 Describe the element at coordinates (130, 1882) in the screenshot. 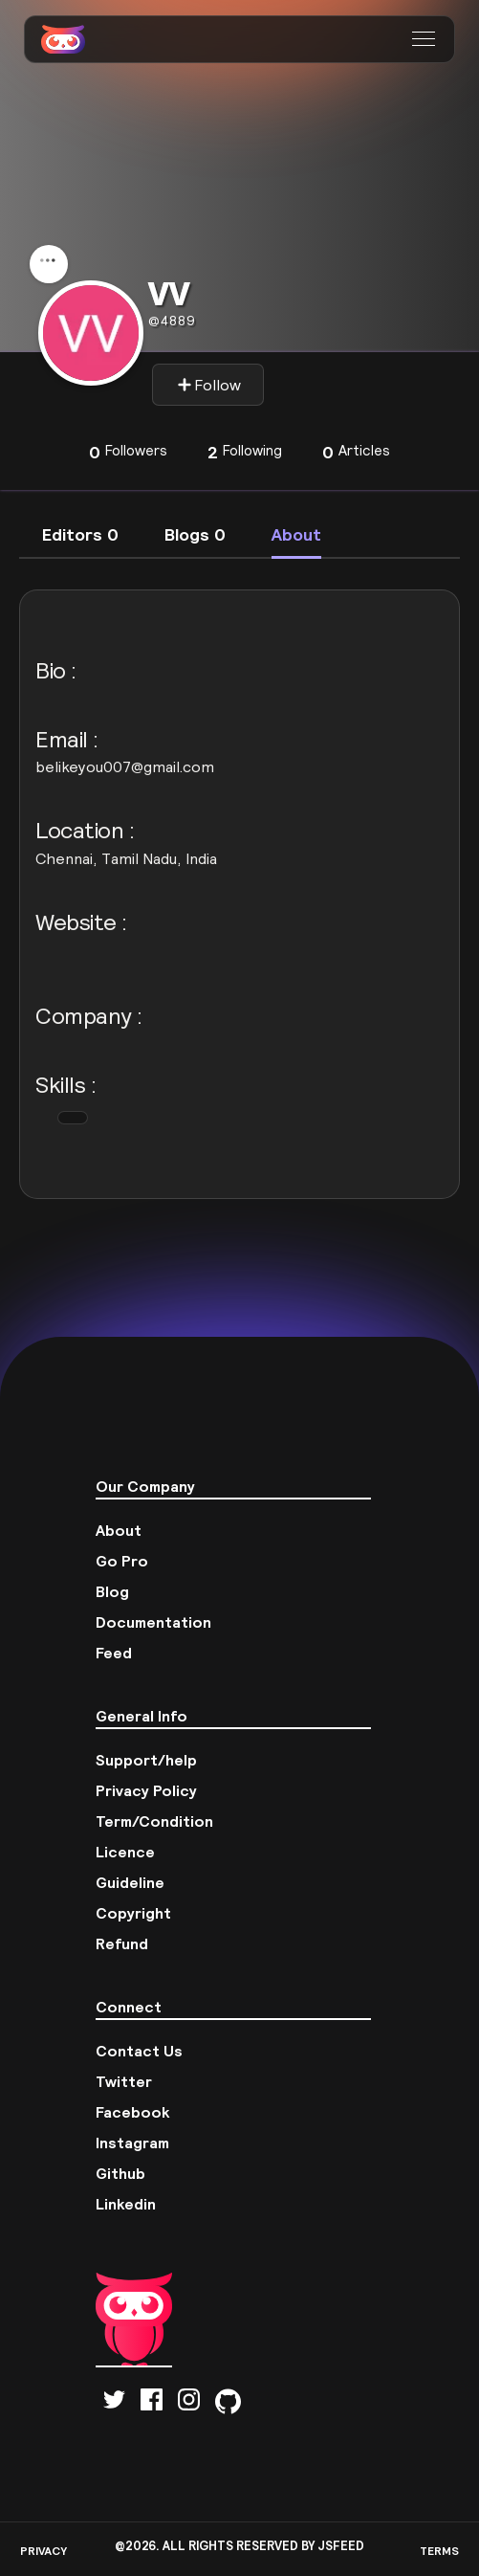

I see `Guideline` at that location.